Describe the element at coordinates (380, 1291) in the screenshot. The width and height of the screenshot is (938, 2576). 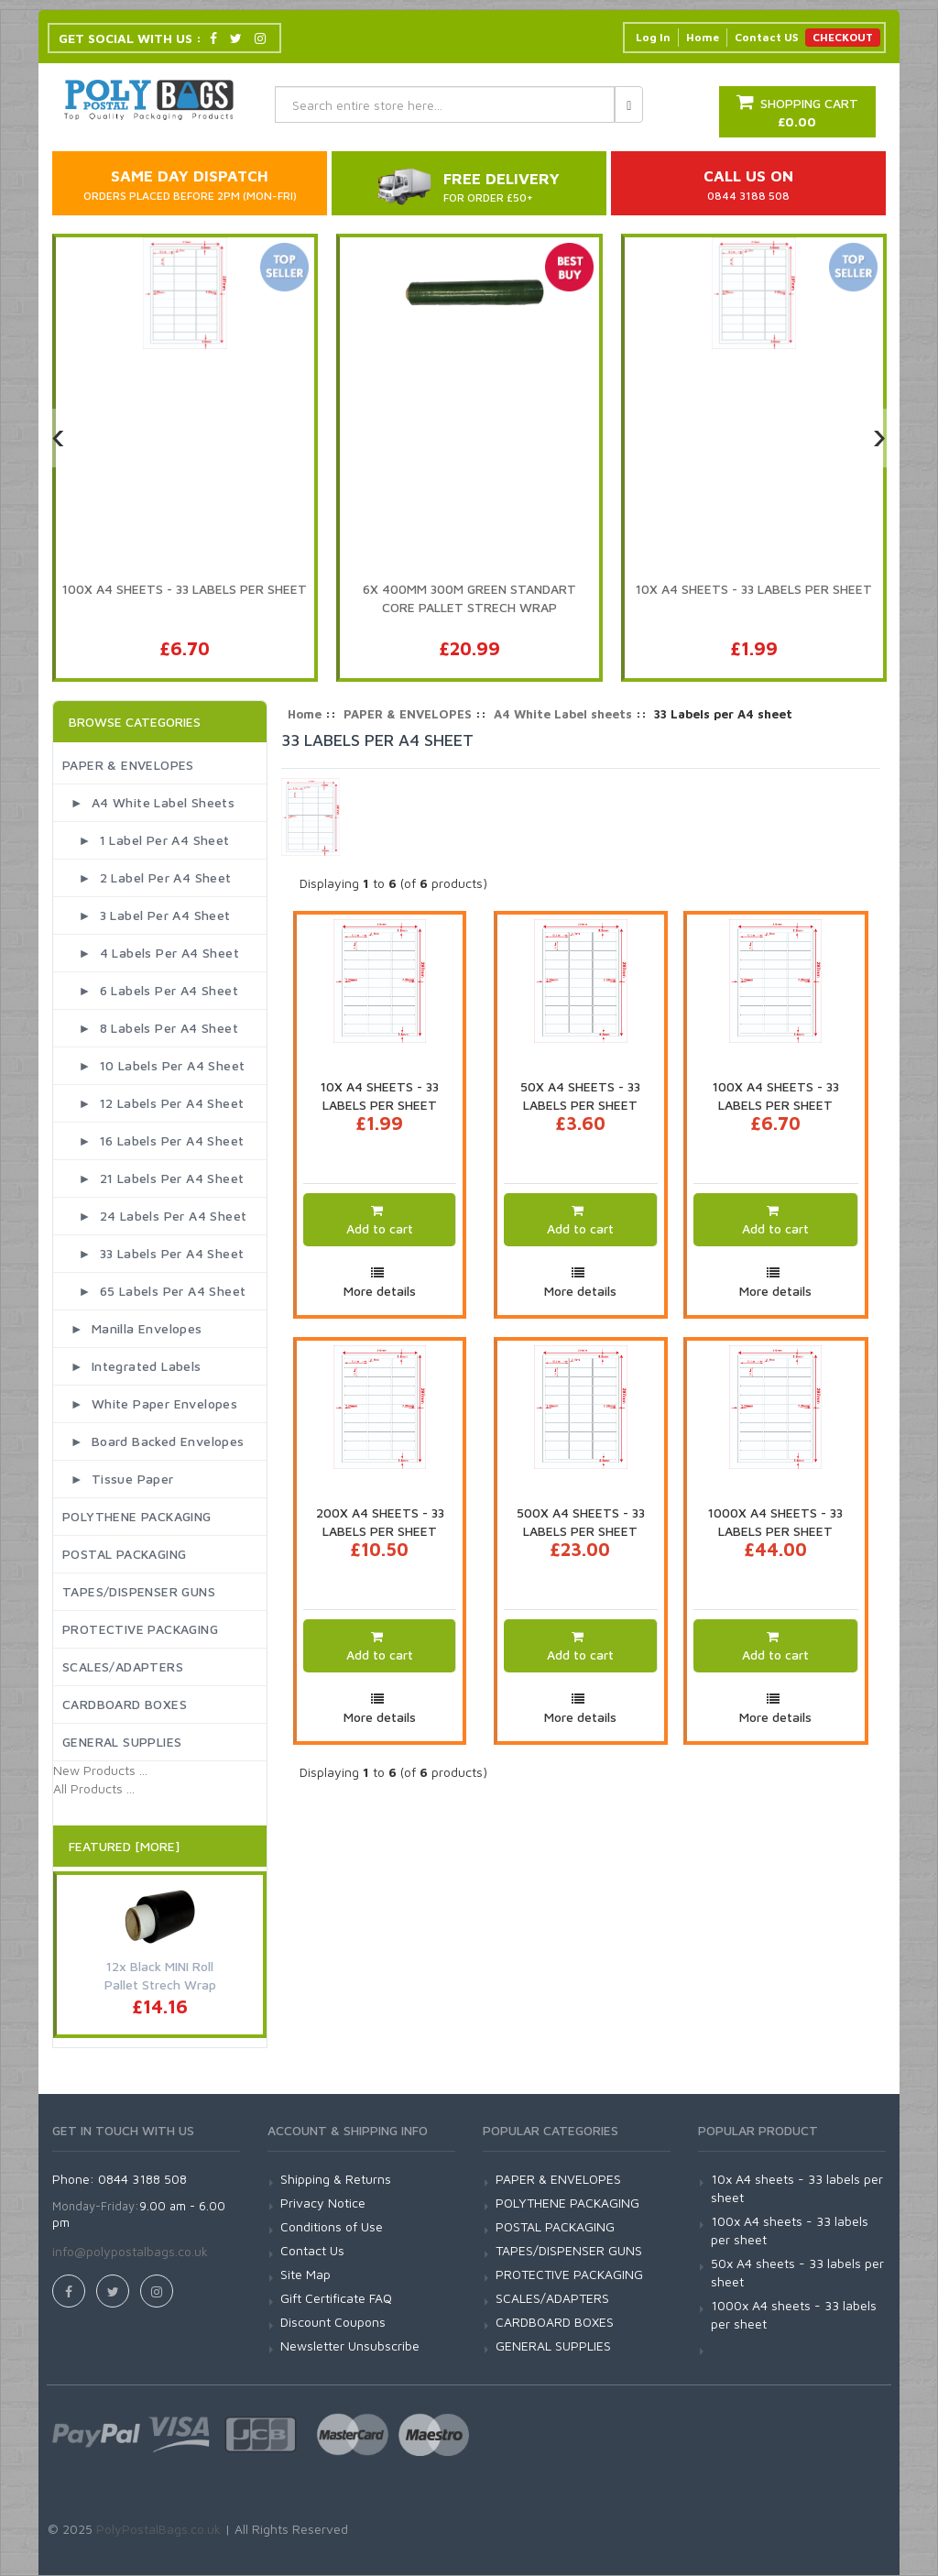
I see `More details` at that location.